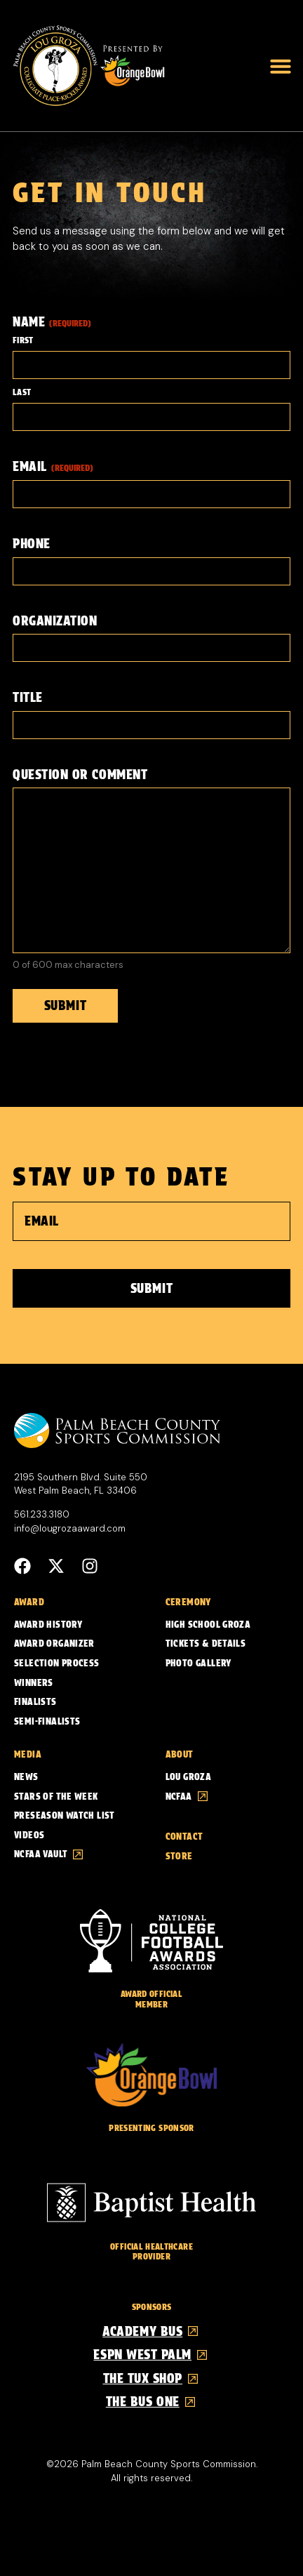 The image size is (303, 2576). I want to click on First, so click(23, 340).